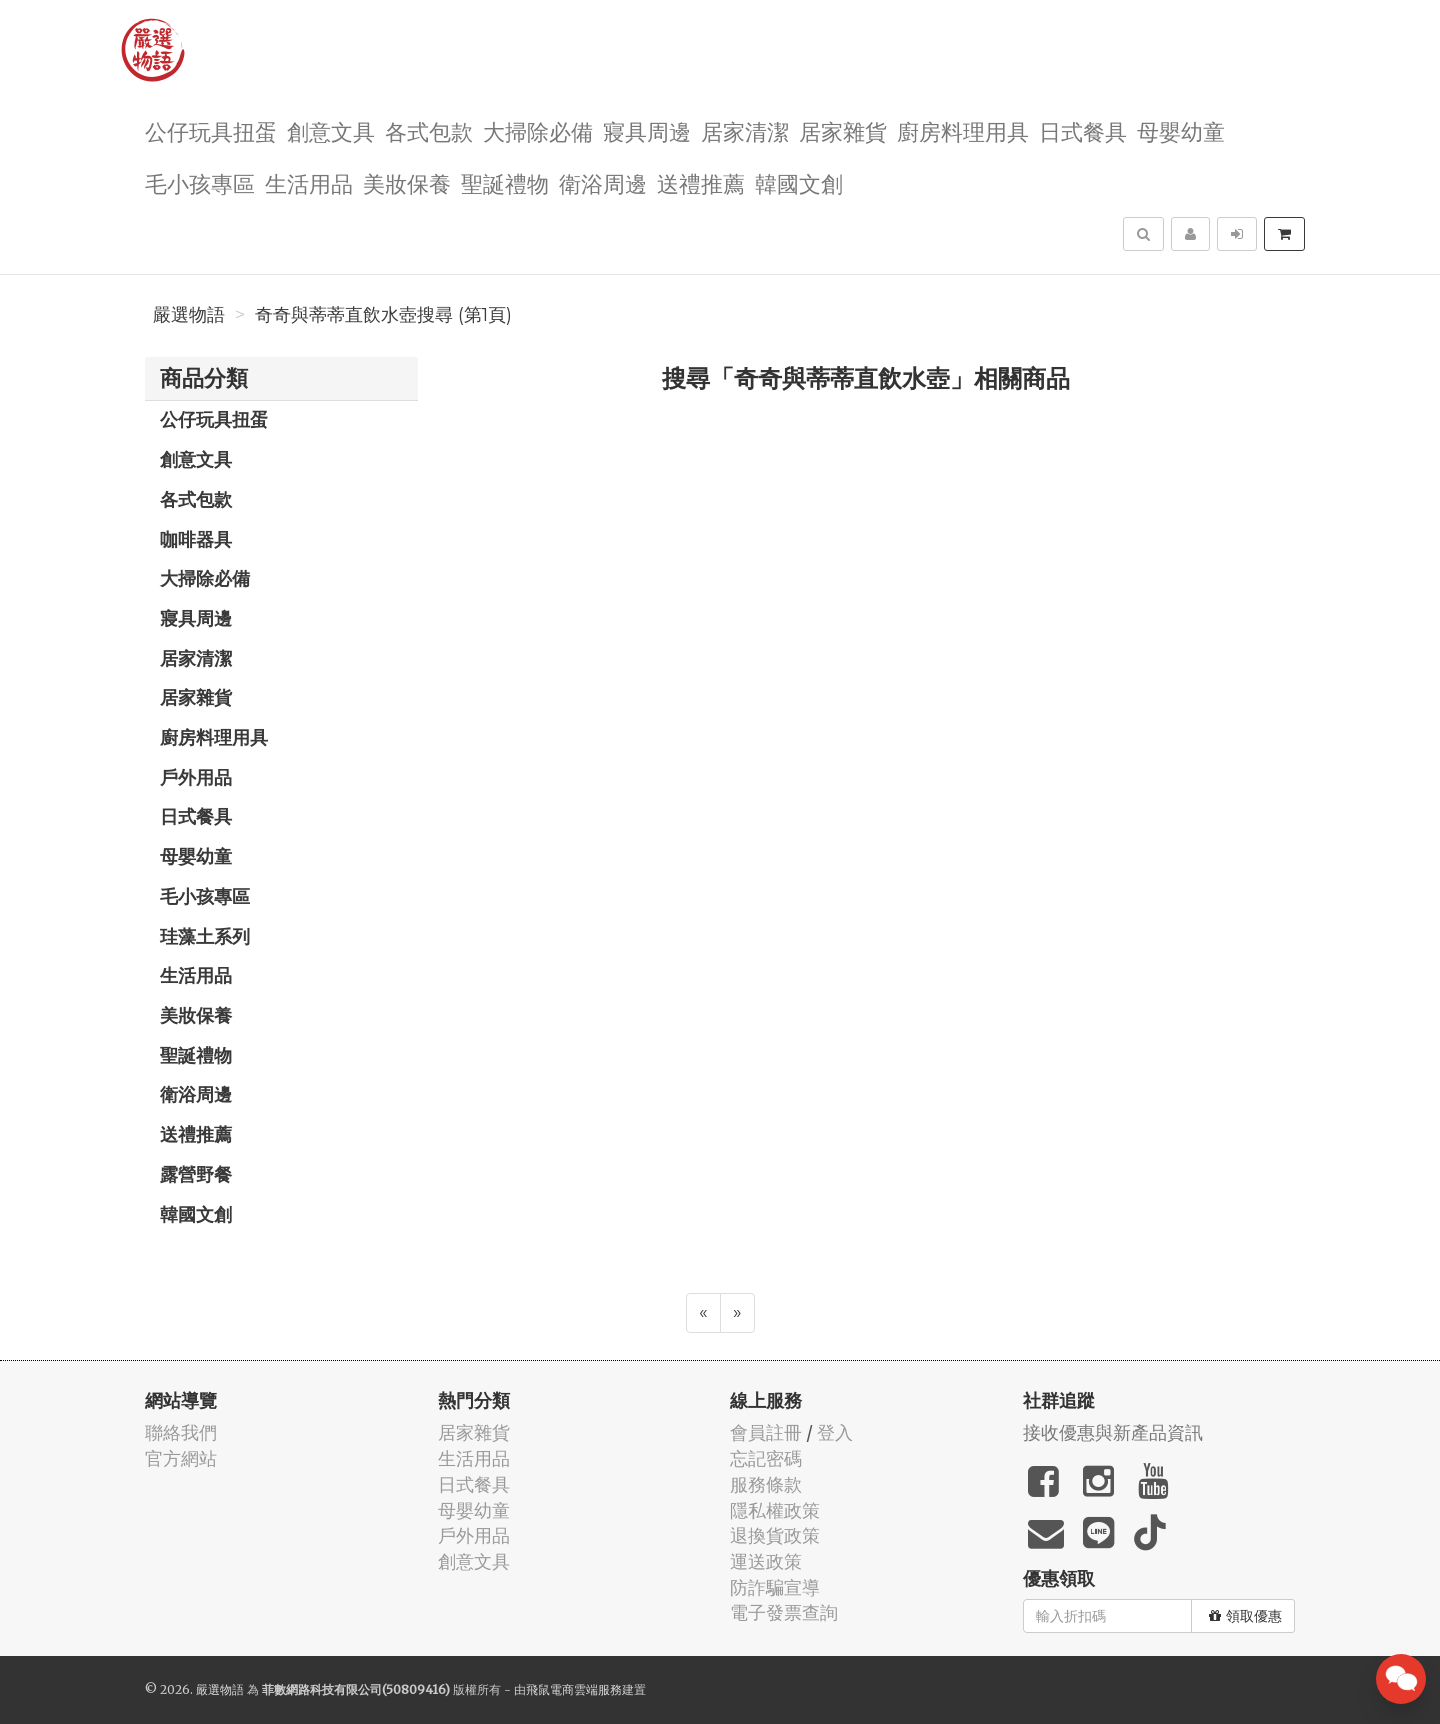 This screenshot has height=1724, width=1440. Describe the element at coordinates (429, 130) in the screenshot. I see `各式包款` at that location.